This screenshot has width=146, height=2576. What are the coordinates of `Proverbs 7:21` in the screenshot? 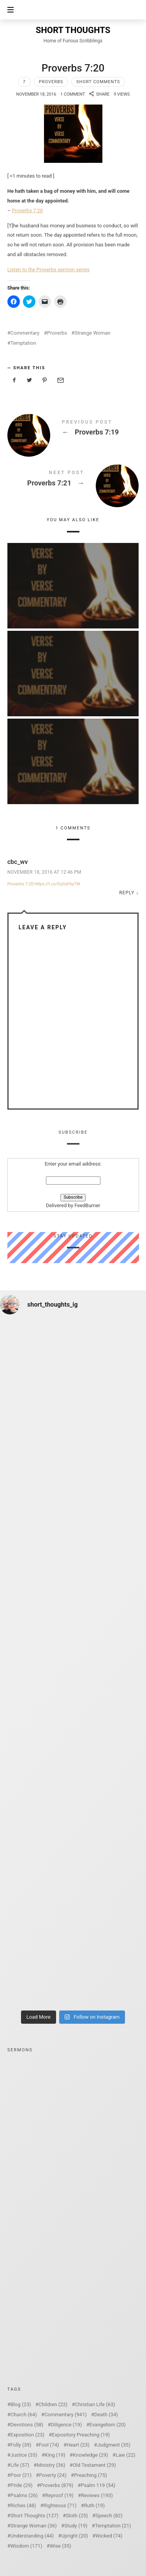 It's located at (73, 479).